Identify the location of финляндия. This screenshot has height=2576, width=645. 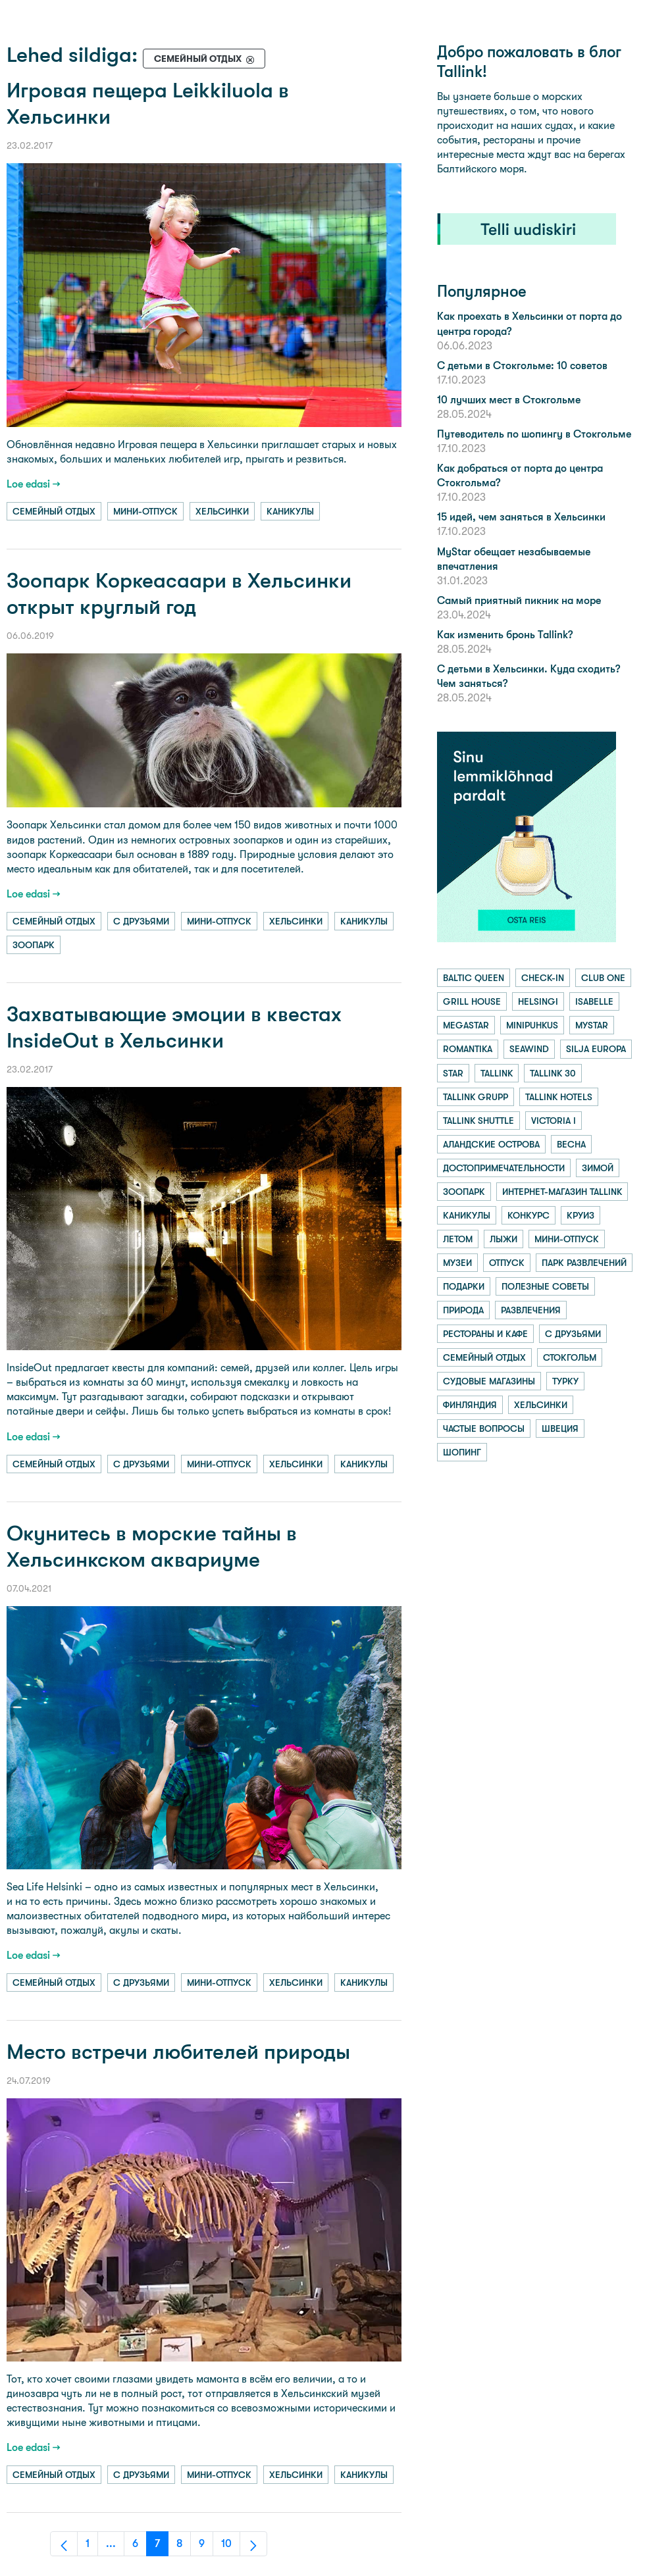
(470, 1405).